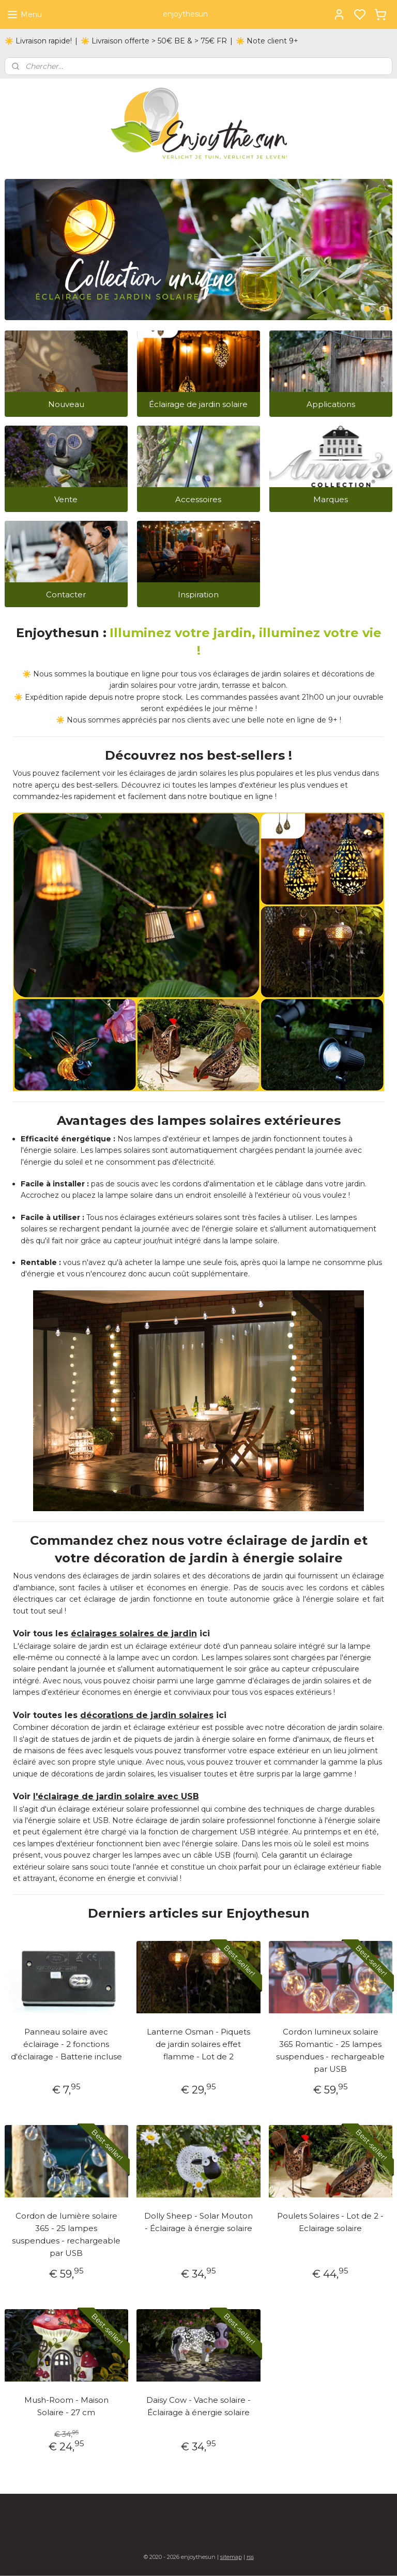  I want to click on Contacter, so click(66, 594).